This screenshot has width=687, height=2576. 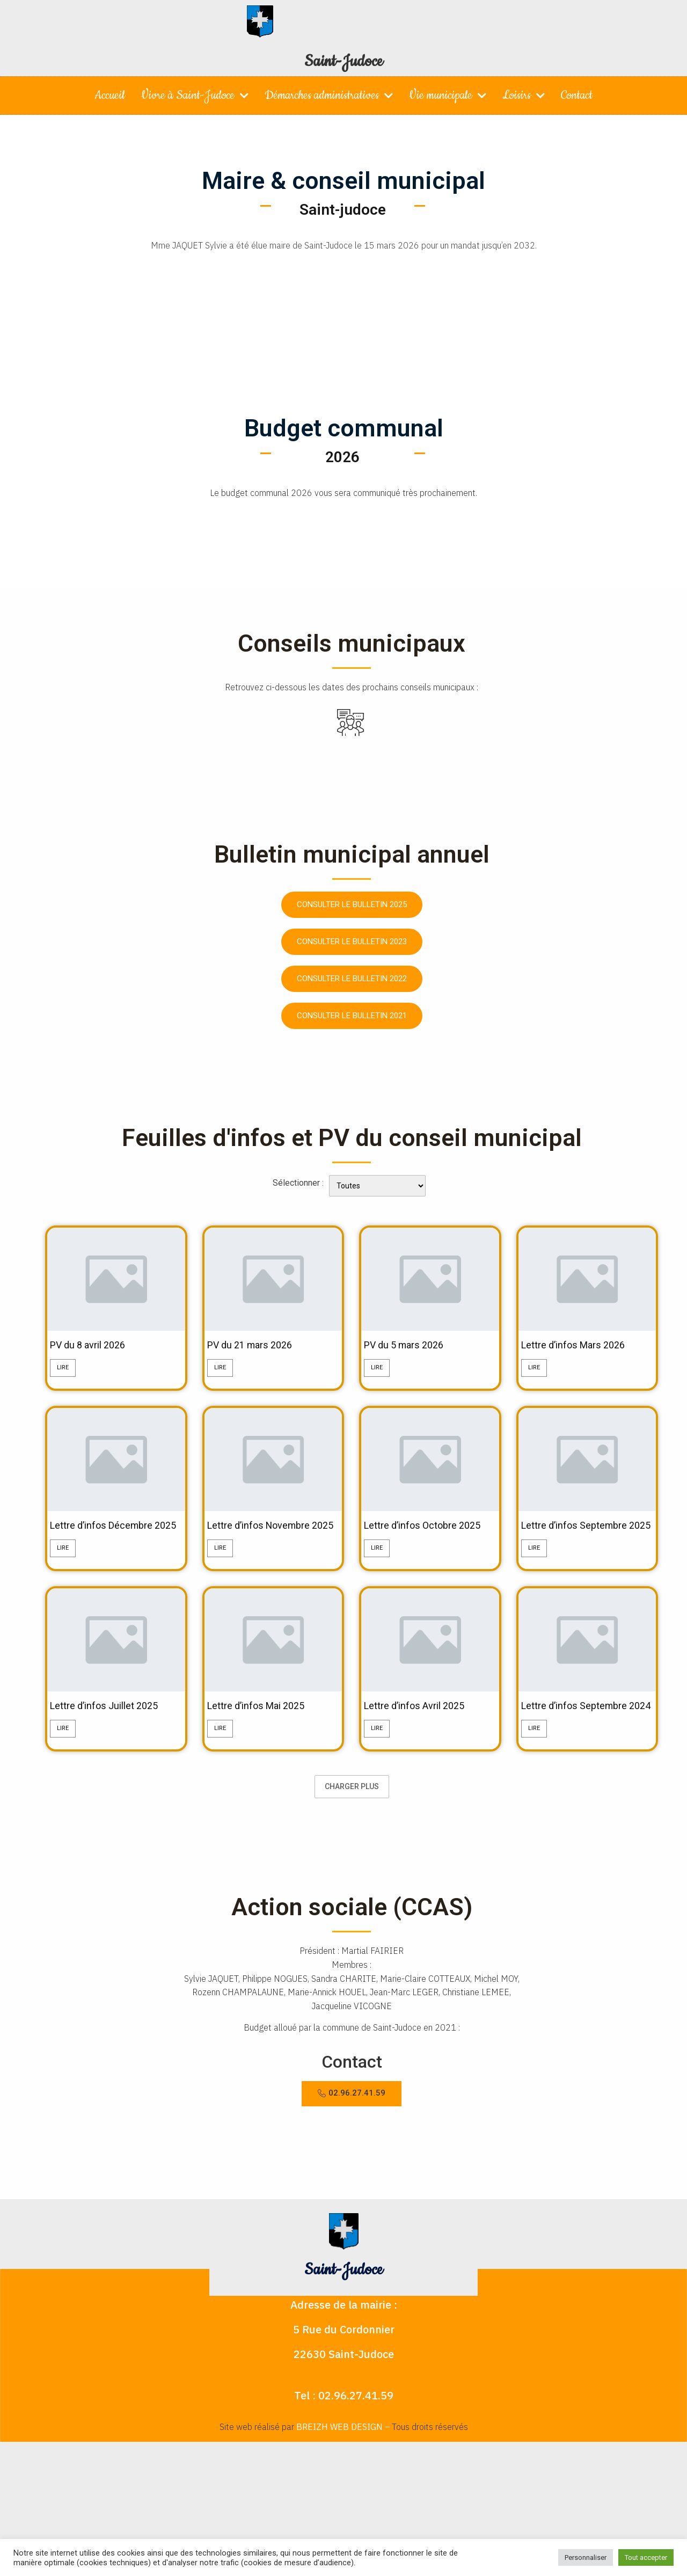 I want to click on Accueil, so click(x=109, y=95).